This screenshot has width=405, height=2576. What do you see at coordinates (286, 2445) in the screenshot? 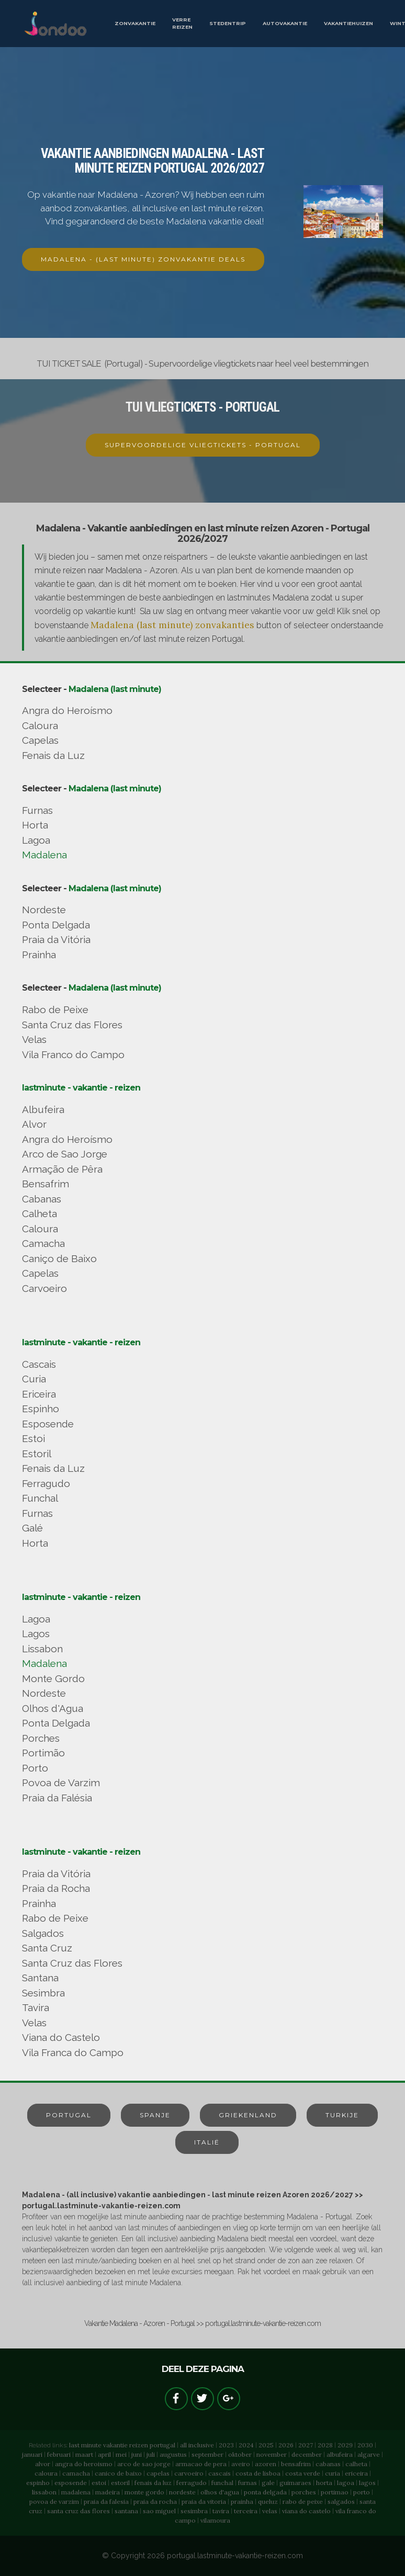
I see `2026` at bounding box center [286, 2445].